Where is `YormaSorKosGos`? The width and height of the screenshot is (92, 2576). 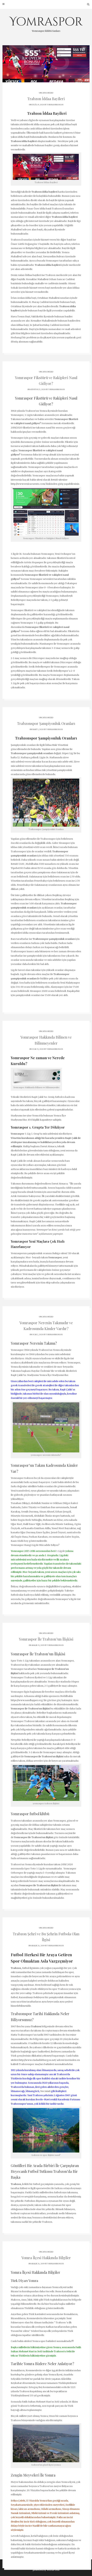
YormaSorKosGos is located at coordinates (55, 104).